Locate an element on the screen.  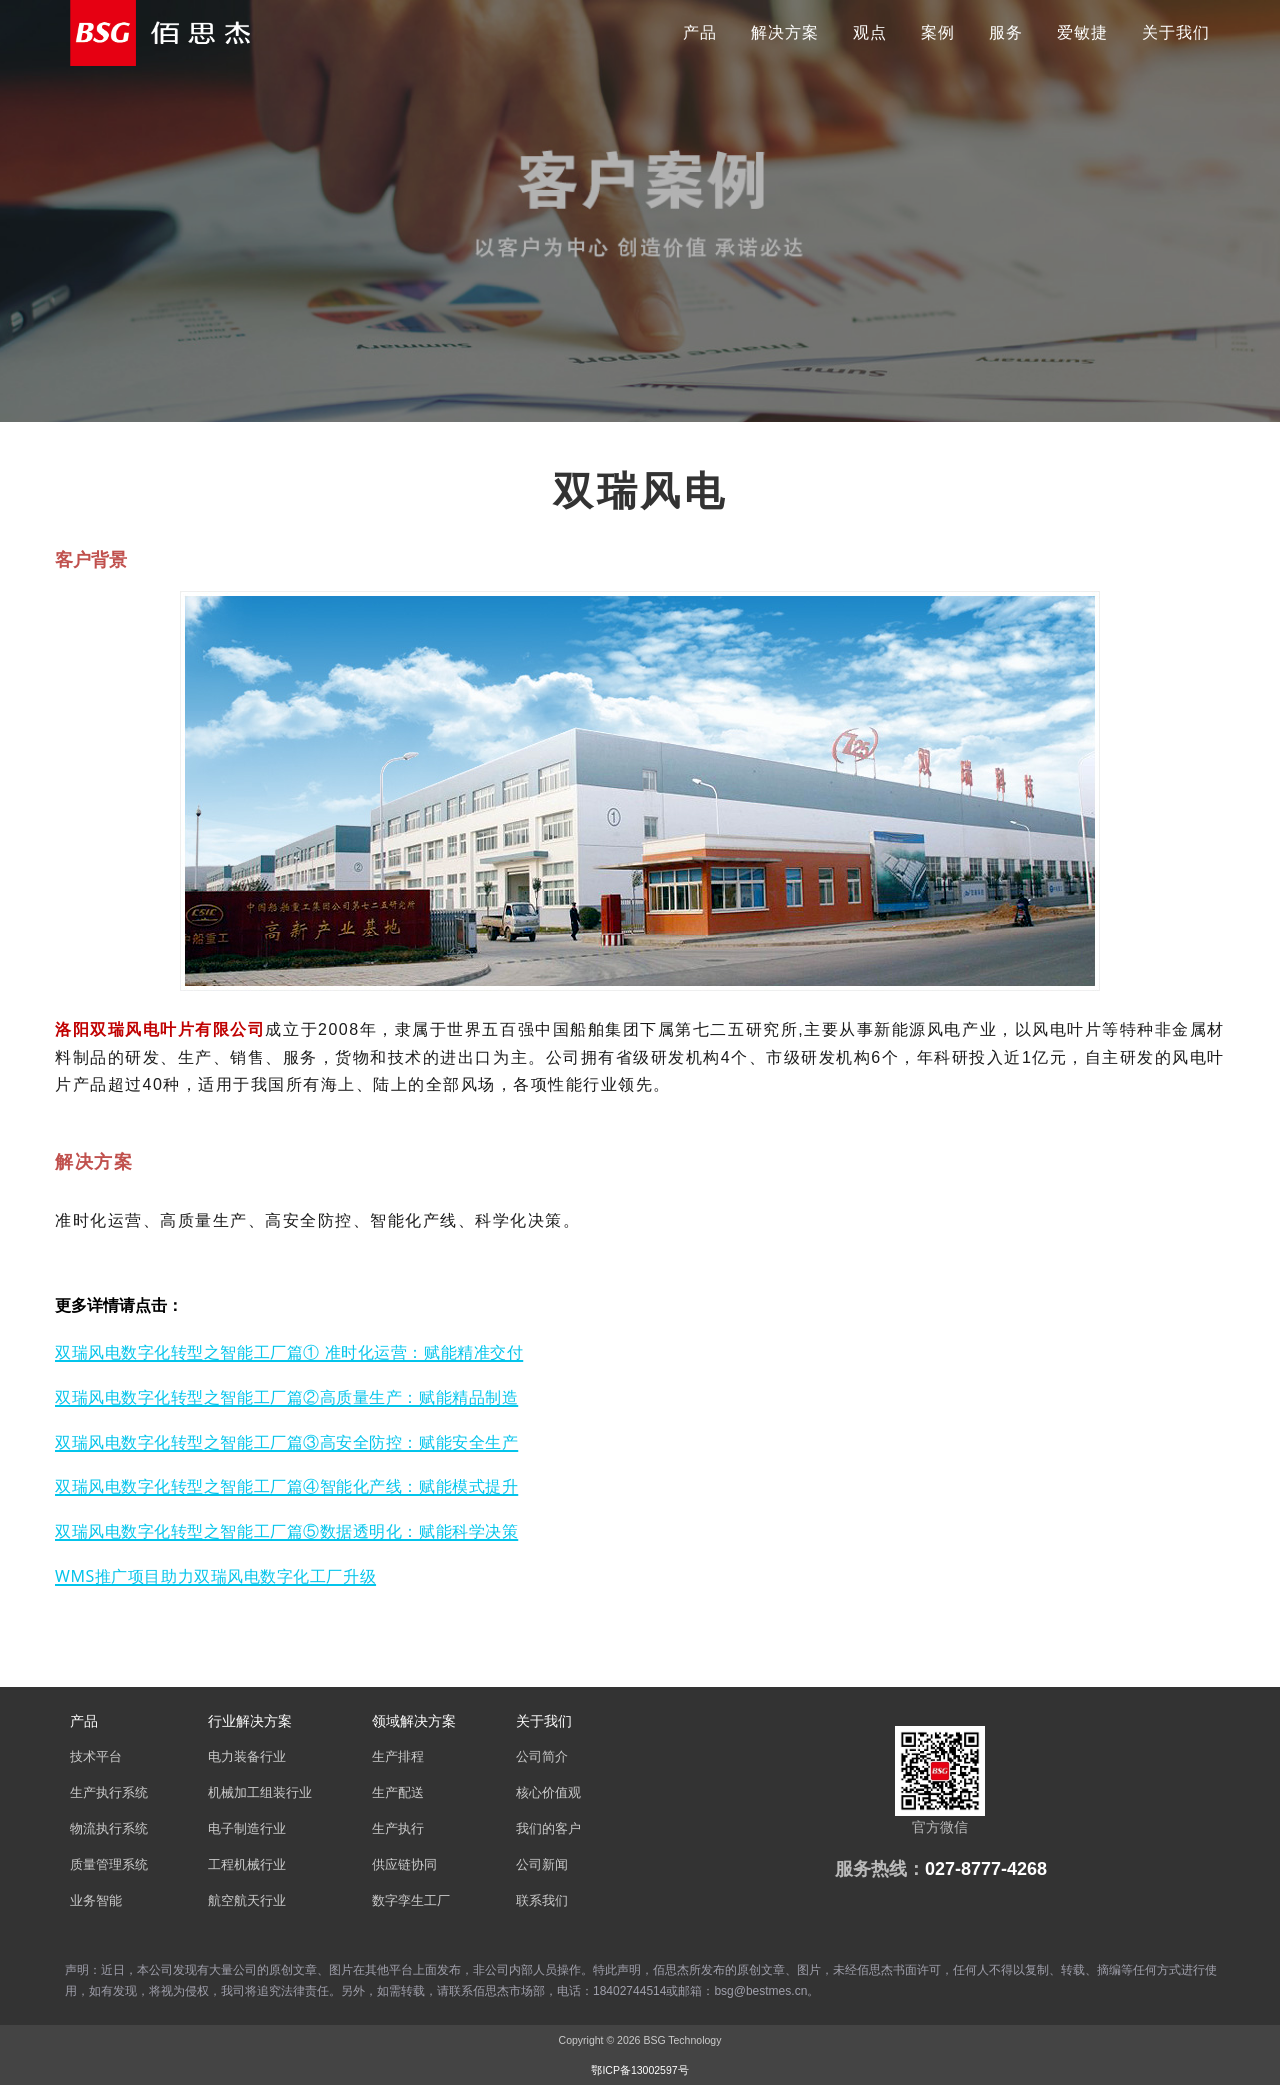
027-8777-4268 is located at coordinates (986, 1869).